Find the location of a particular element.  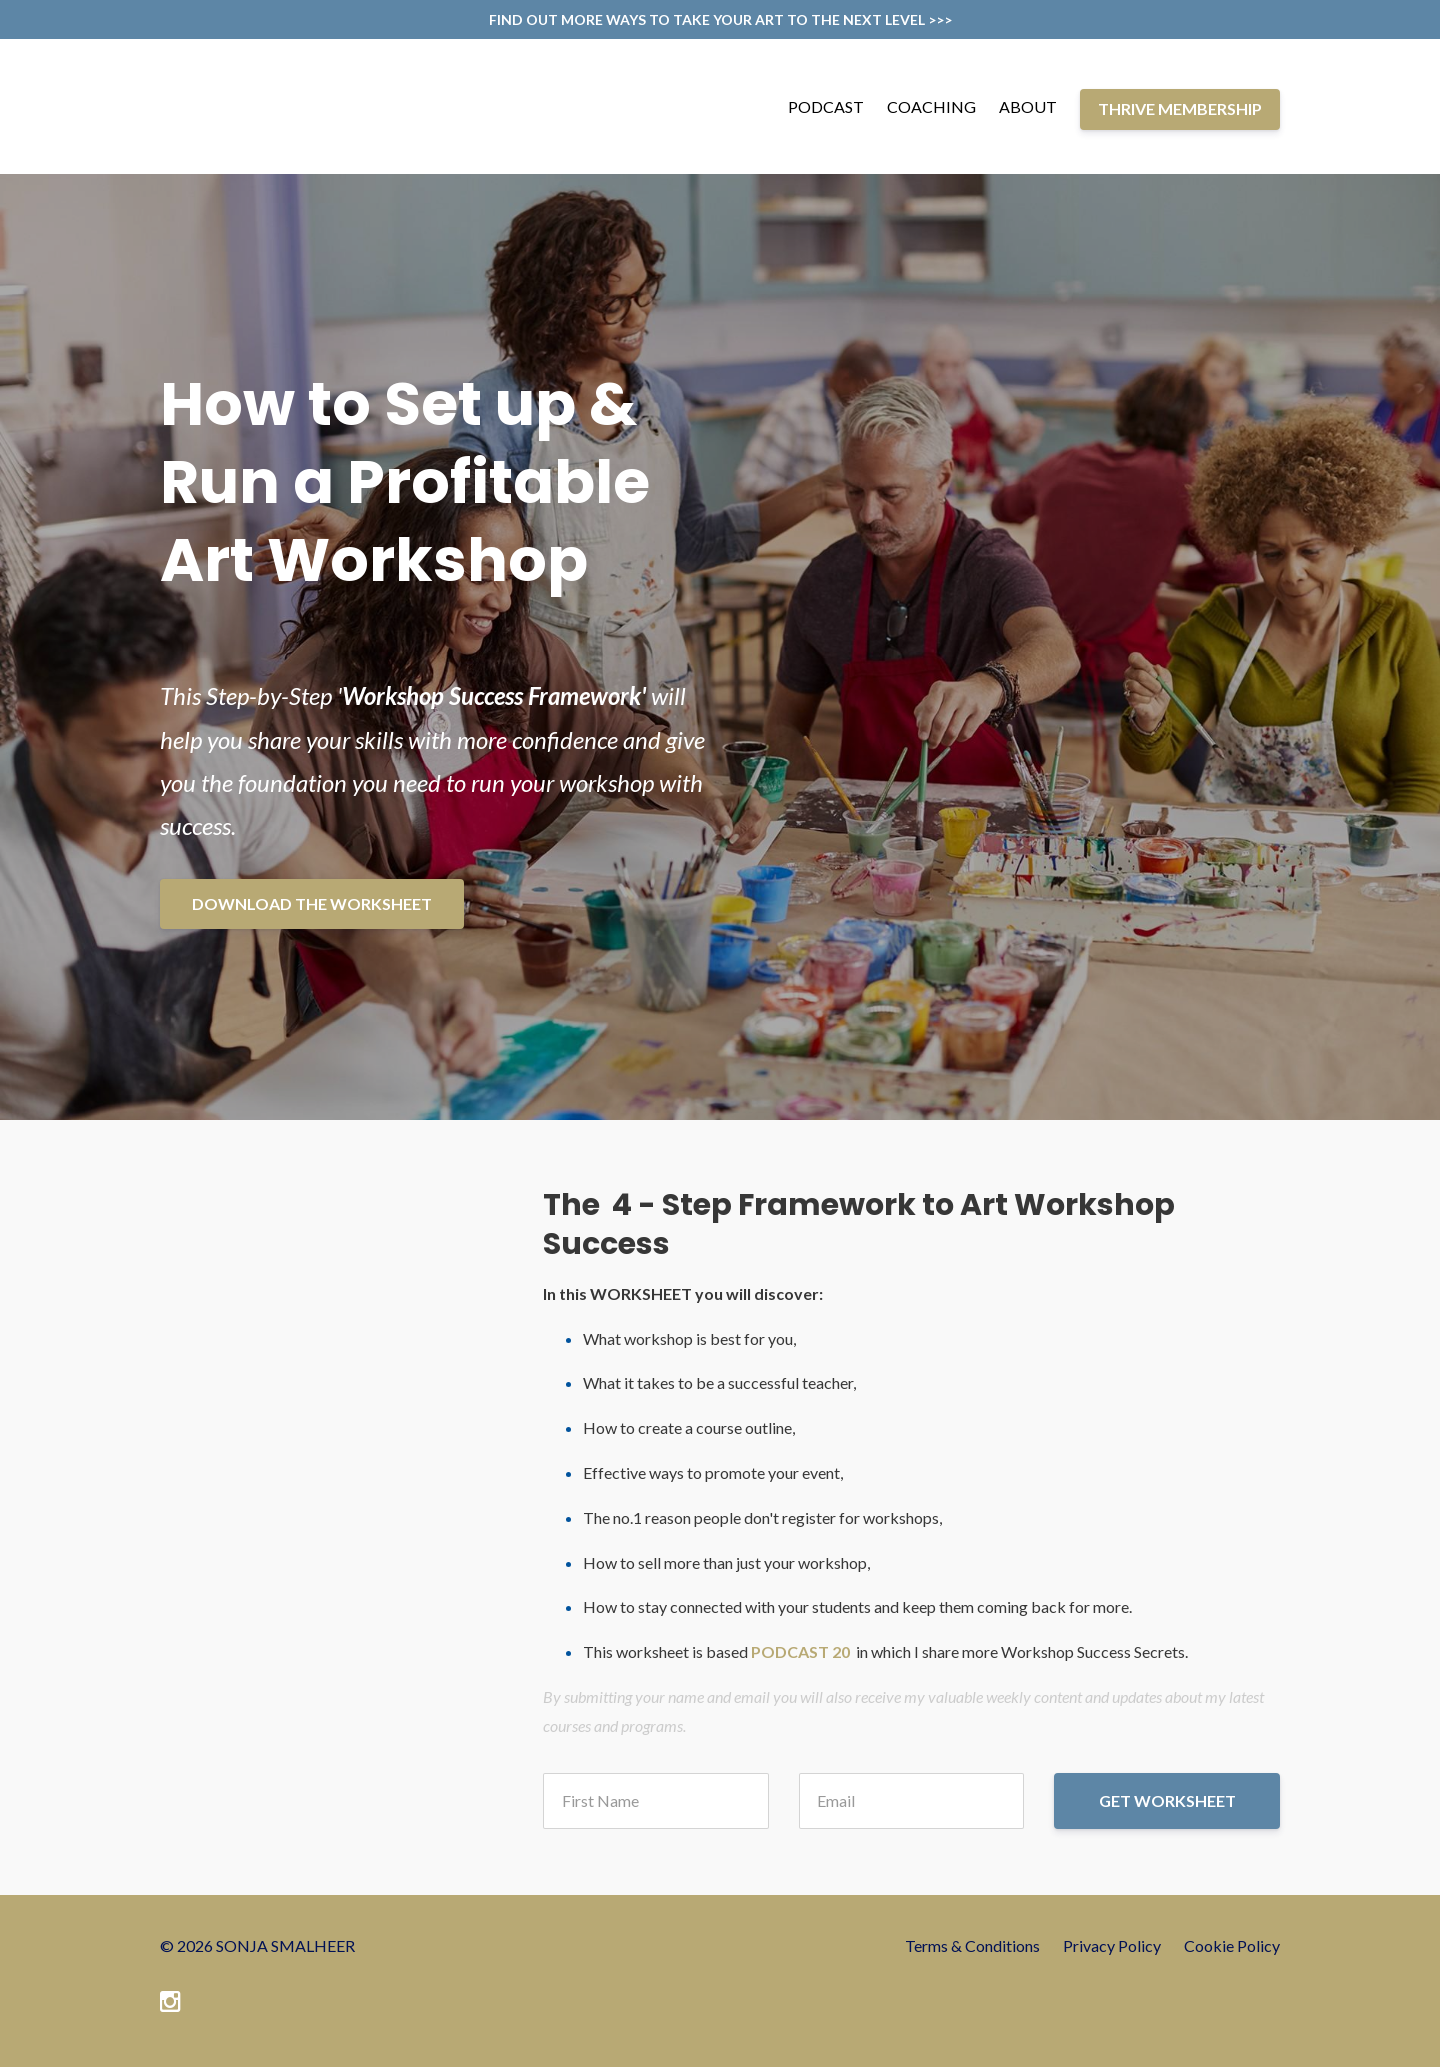

Privacy Policy is located at coordinates (1112, 1945).